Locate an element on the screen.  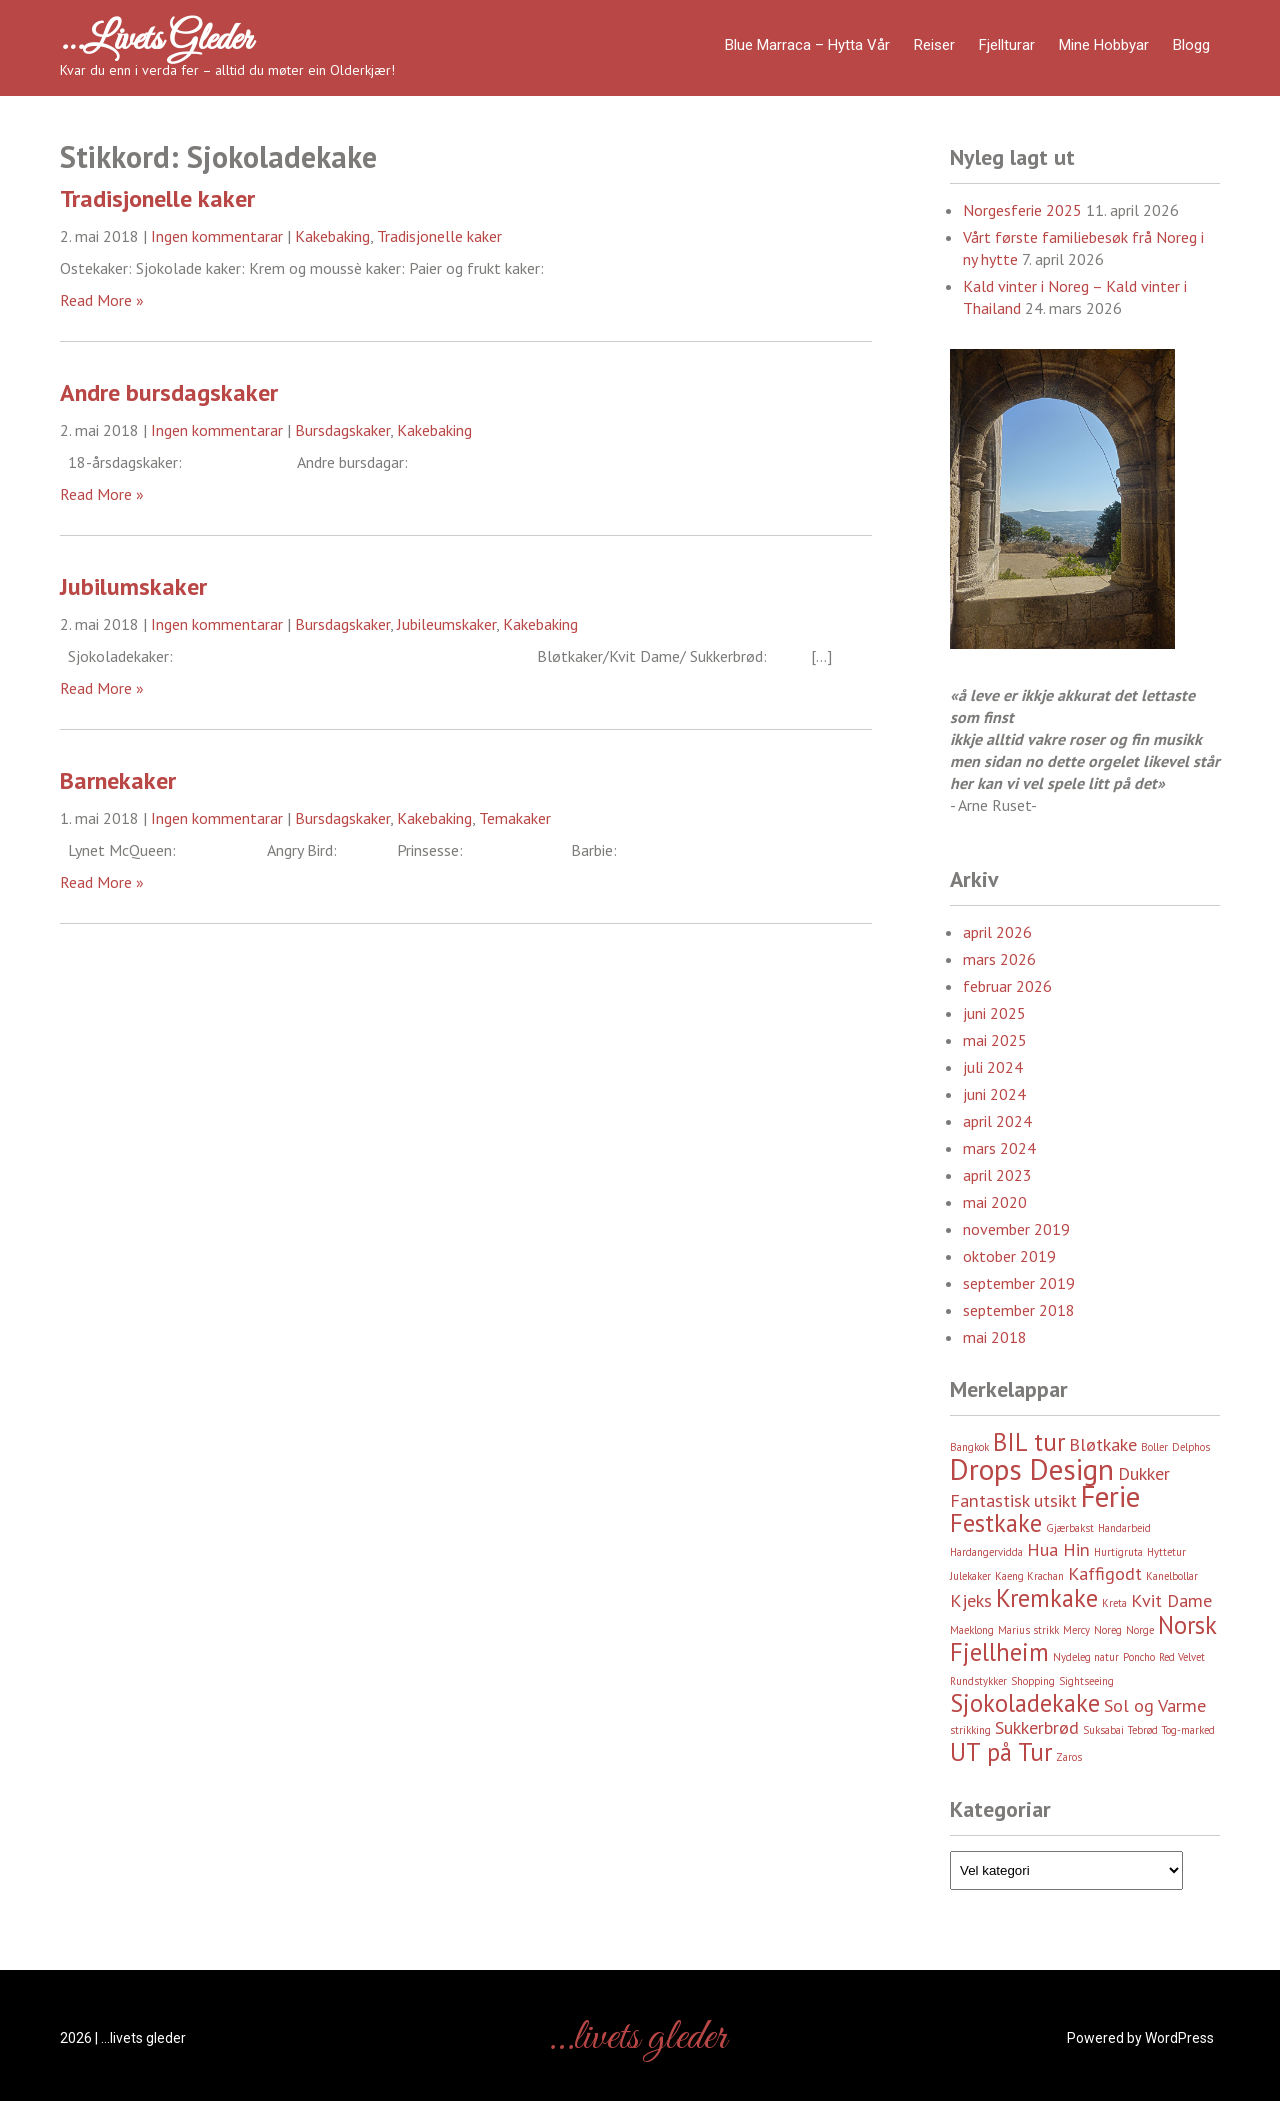
Kremkake [Kremkake (4 element)] is located at coordinates (1047, 1598).